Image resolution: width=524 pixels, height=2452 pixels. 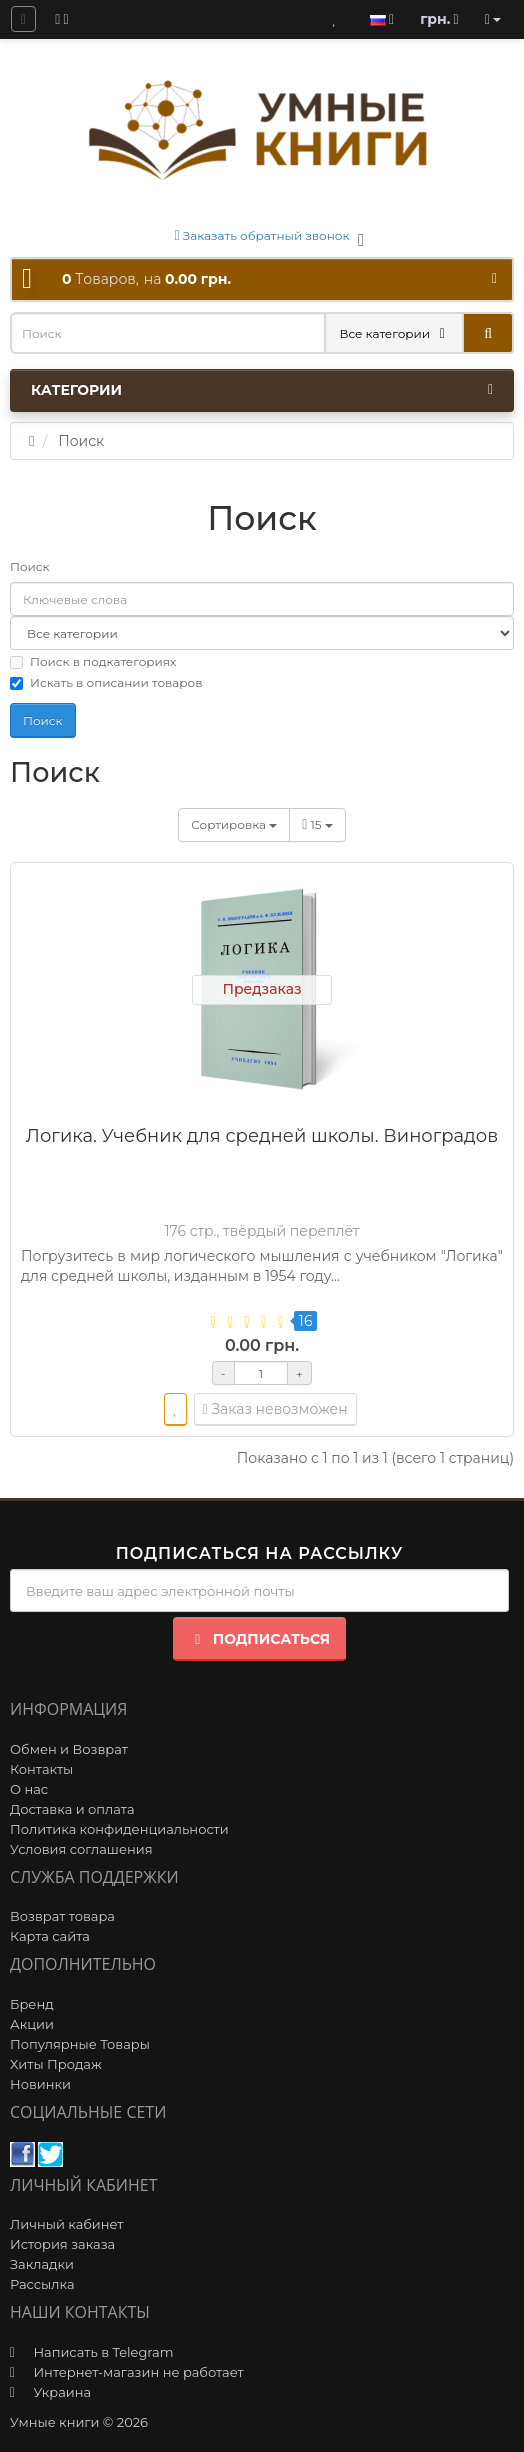 I want to click on Написать в Telegram, so click(x=103, y=2352).